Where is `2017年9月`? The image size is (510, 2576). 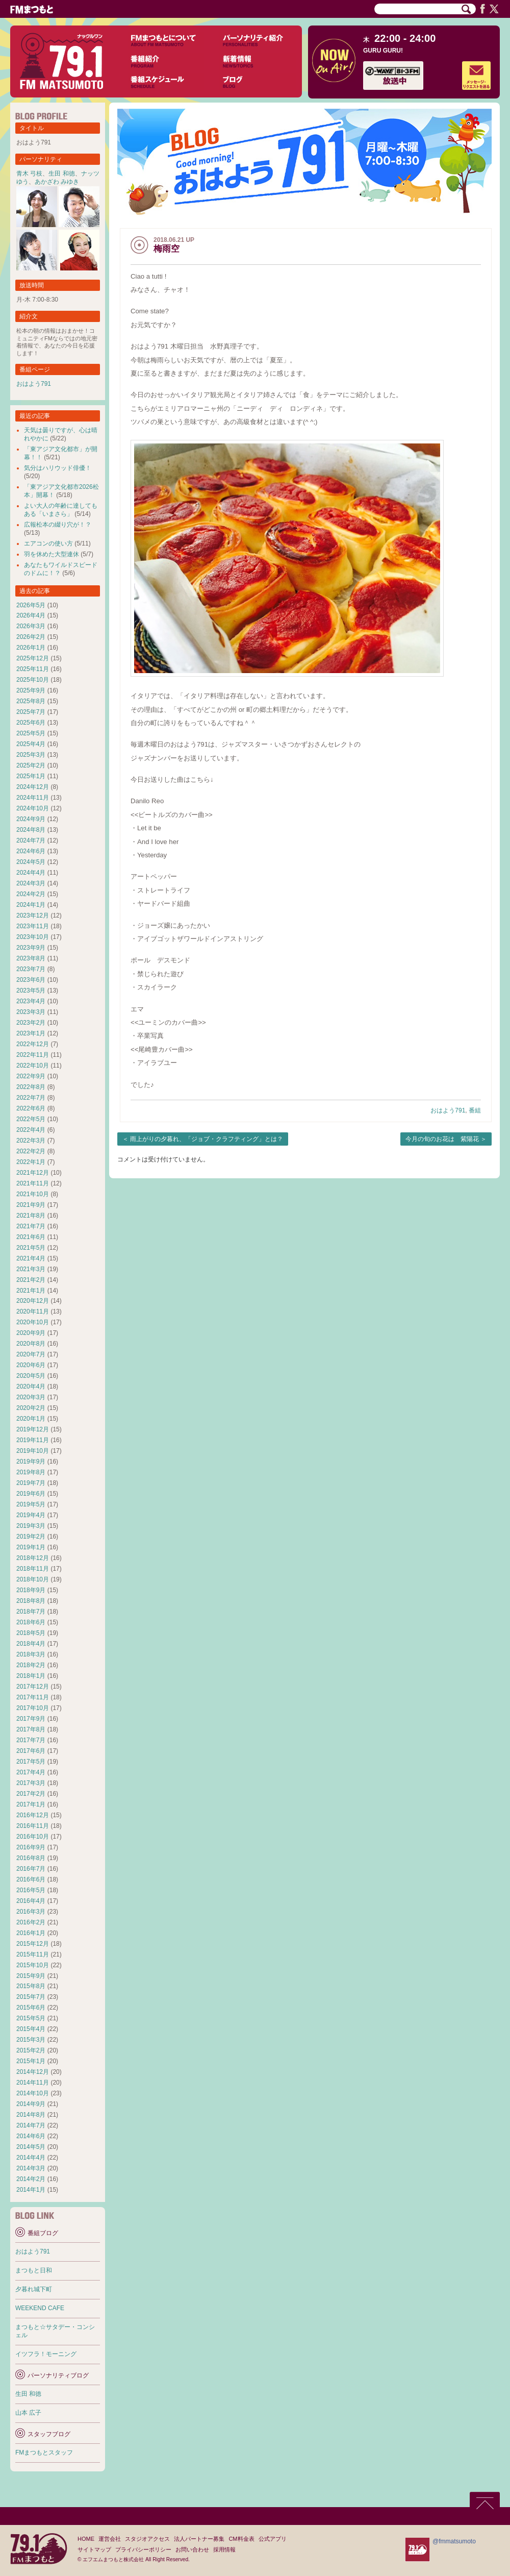 2017年9月 is located at coordinates (30, 1718).